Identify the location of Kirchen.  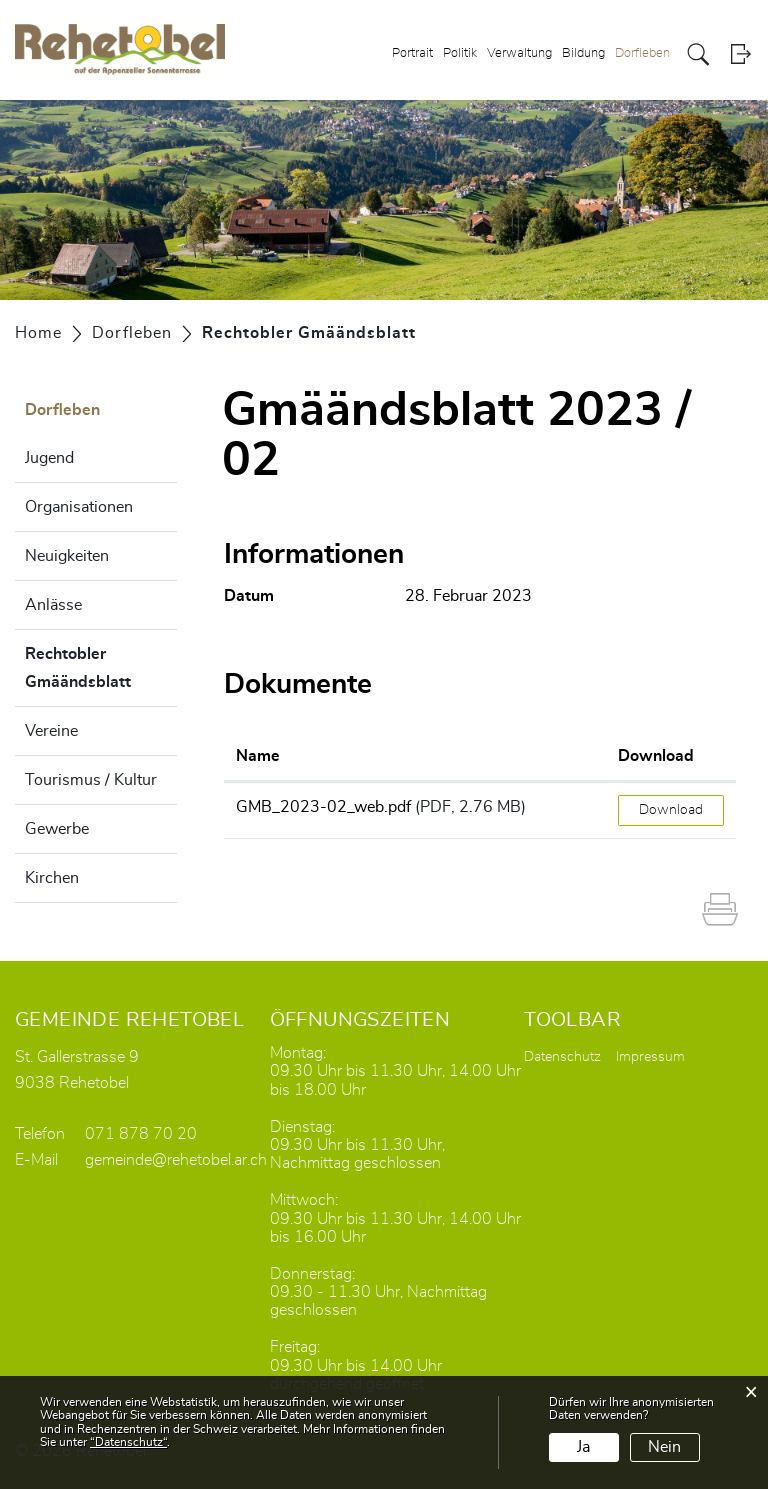
(52, 878).